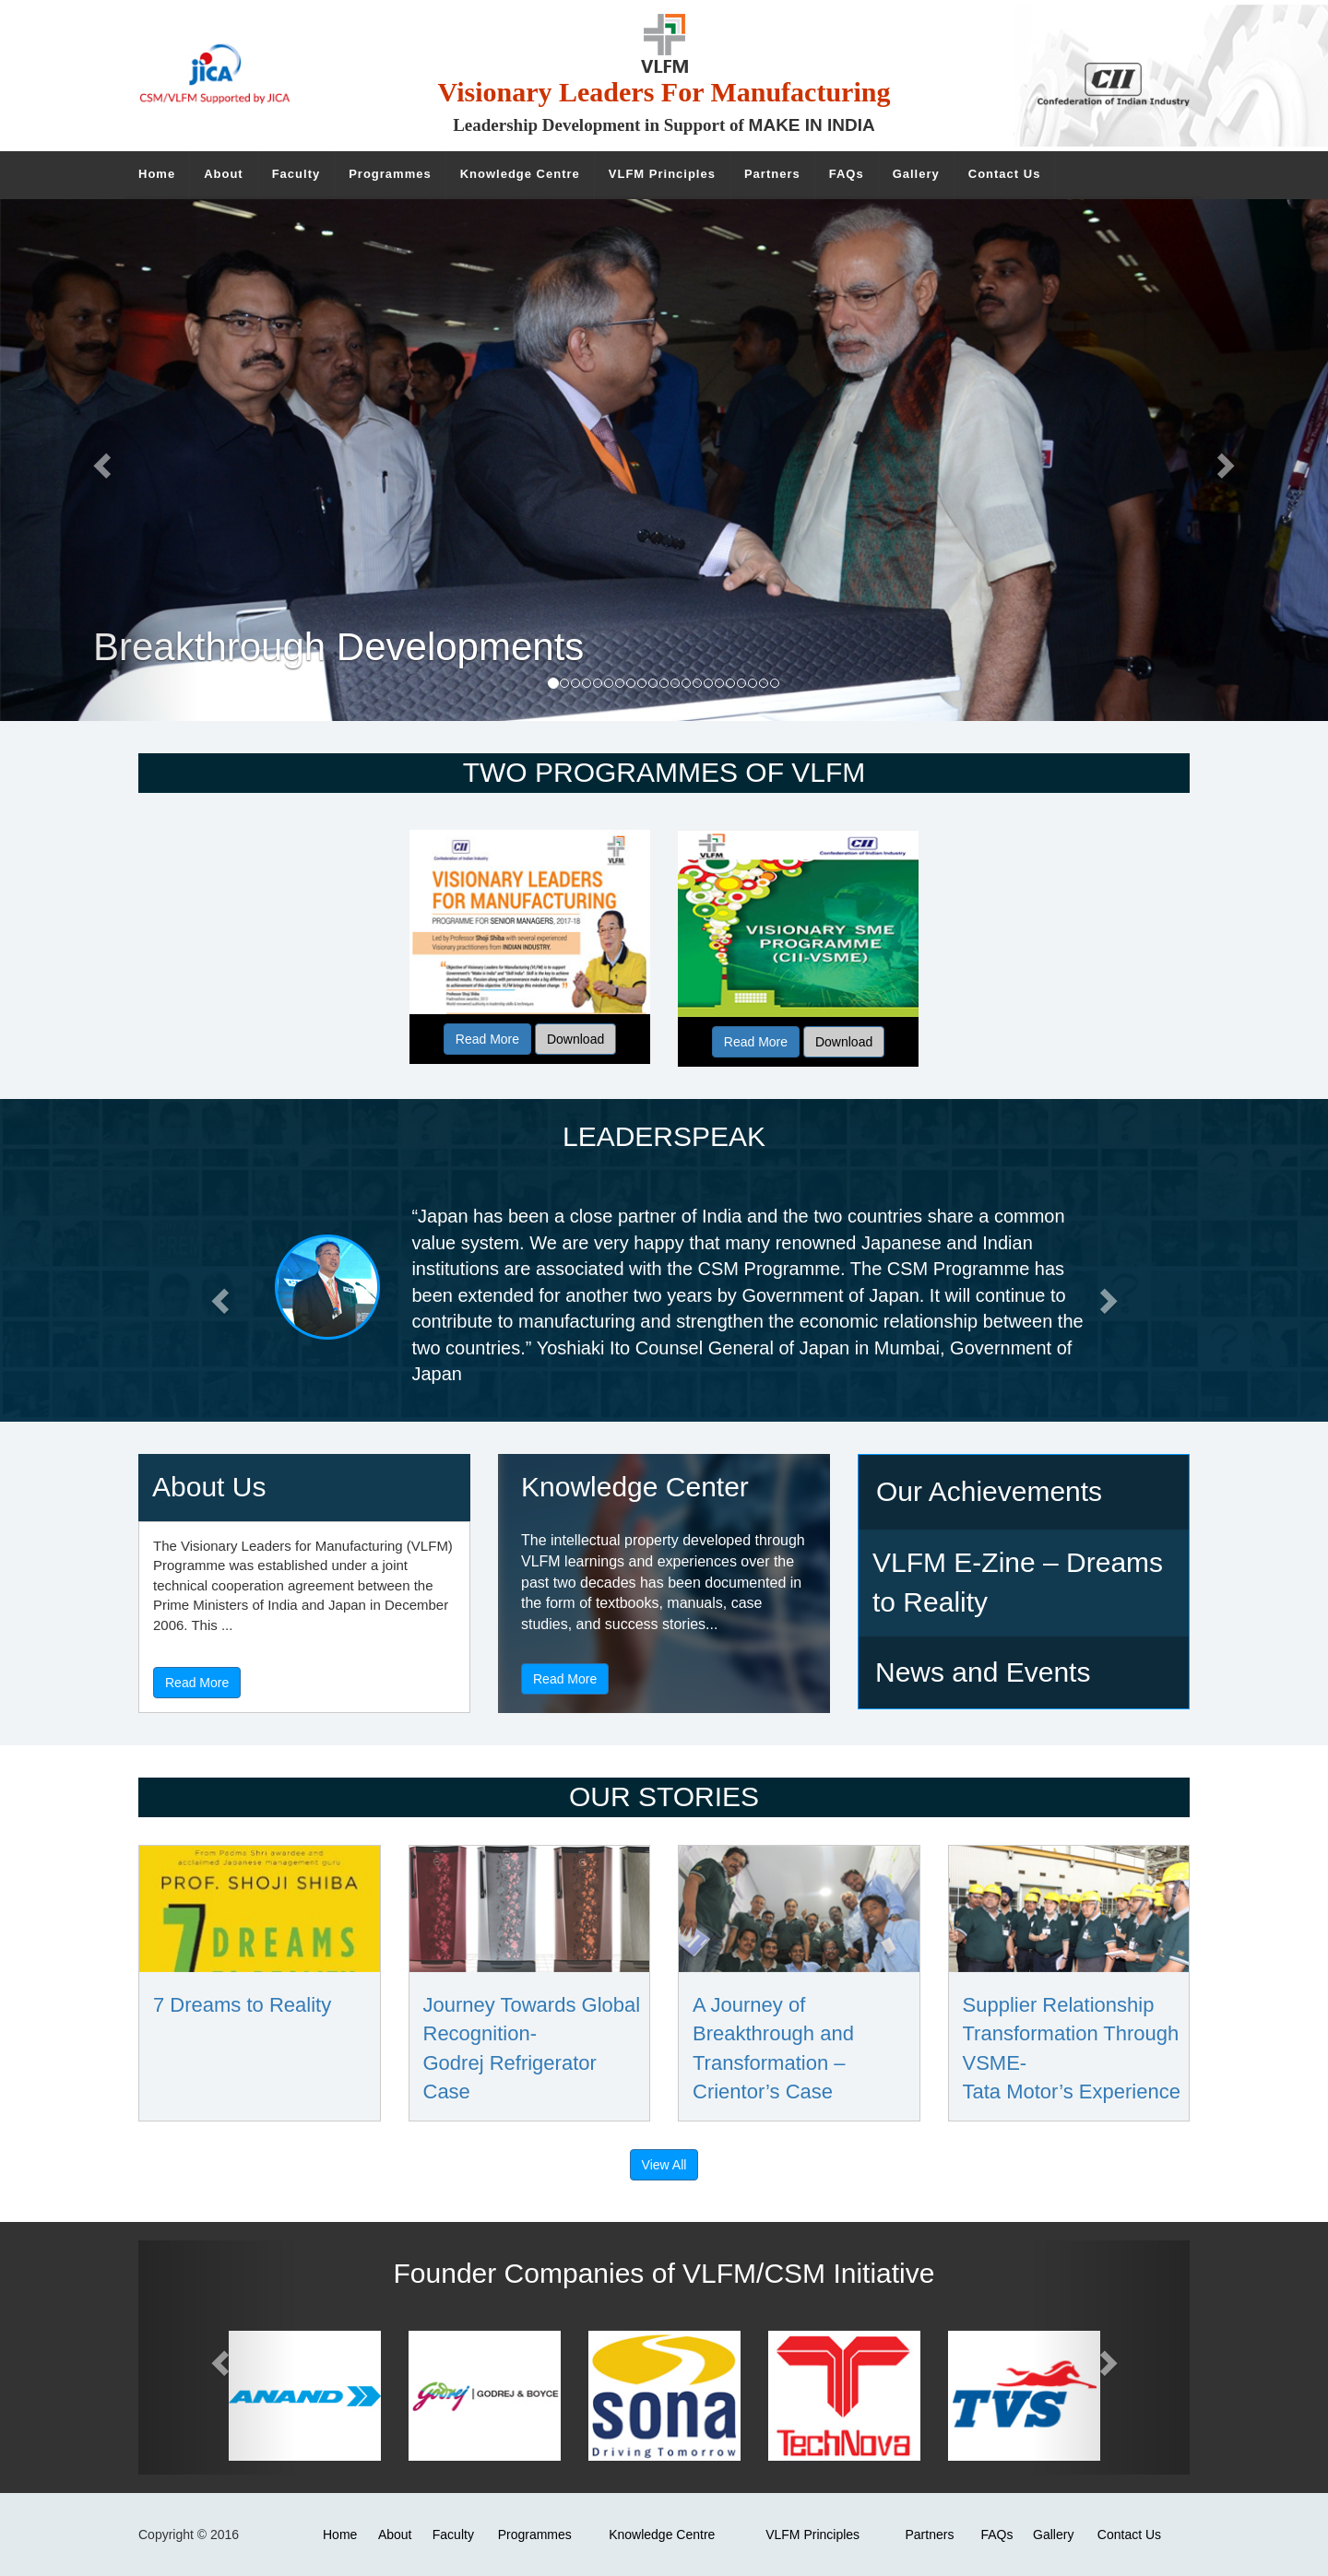 This screenshot has width=1328, height=2576. I want to click on 7 Dreams to Reality, so click(242, 2004).